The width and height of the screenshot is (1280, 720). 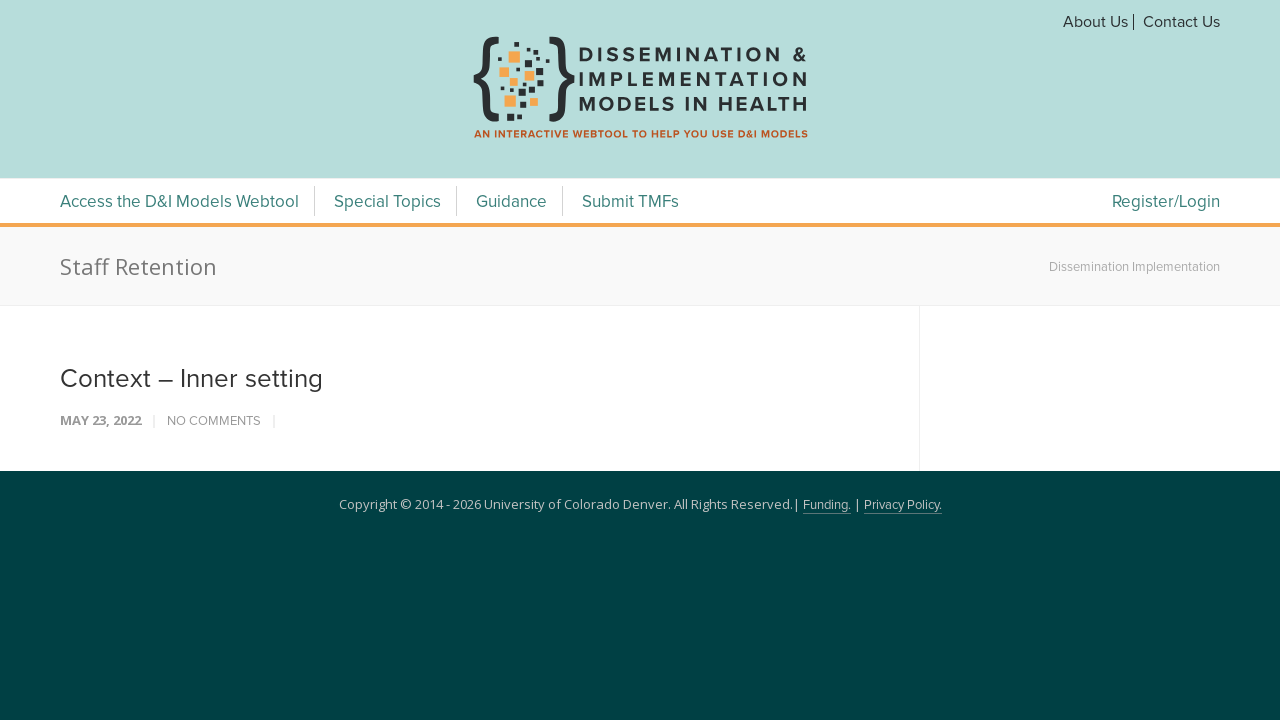 What do you see at coordinates (179, 202) in the screenshot?
I see `Access the D&I Models Webtool` at bounding box center [179, 202].